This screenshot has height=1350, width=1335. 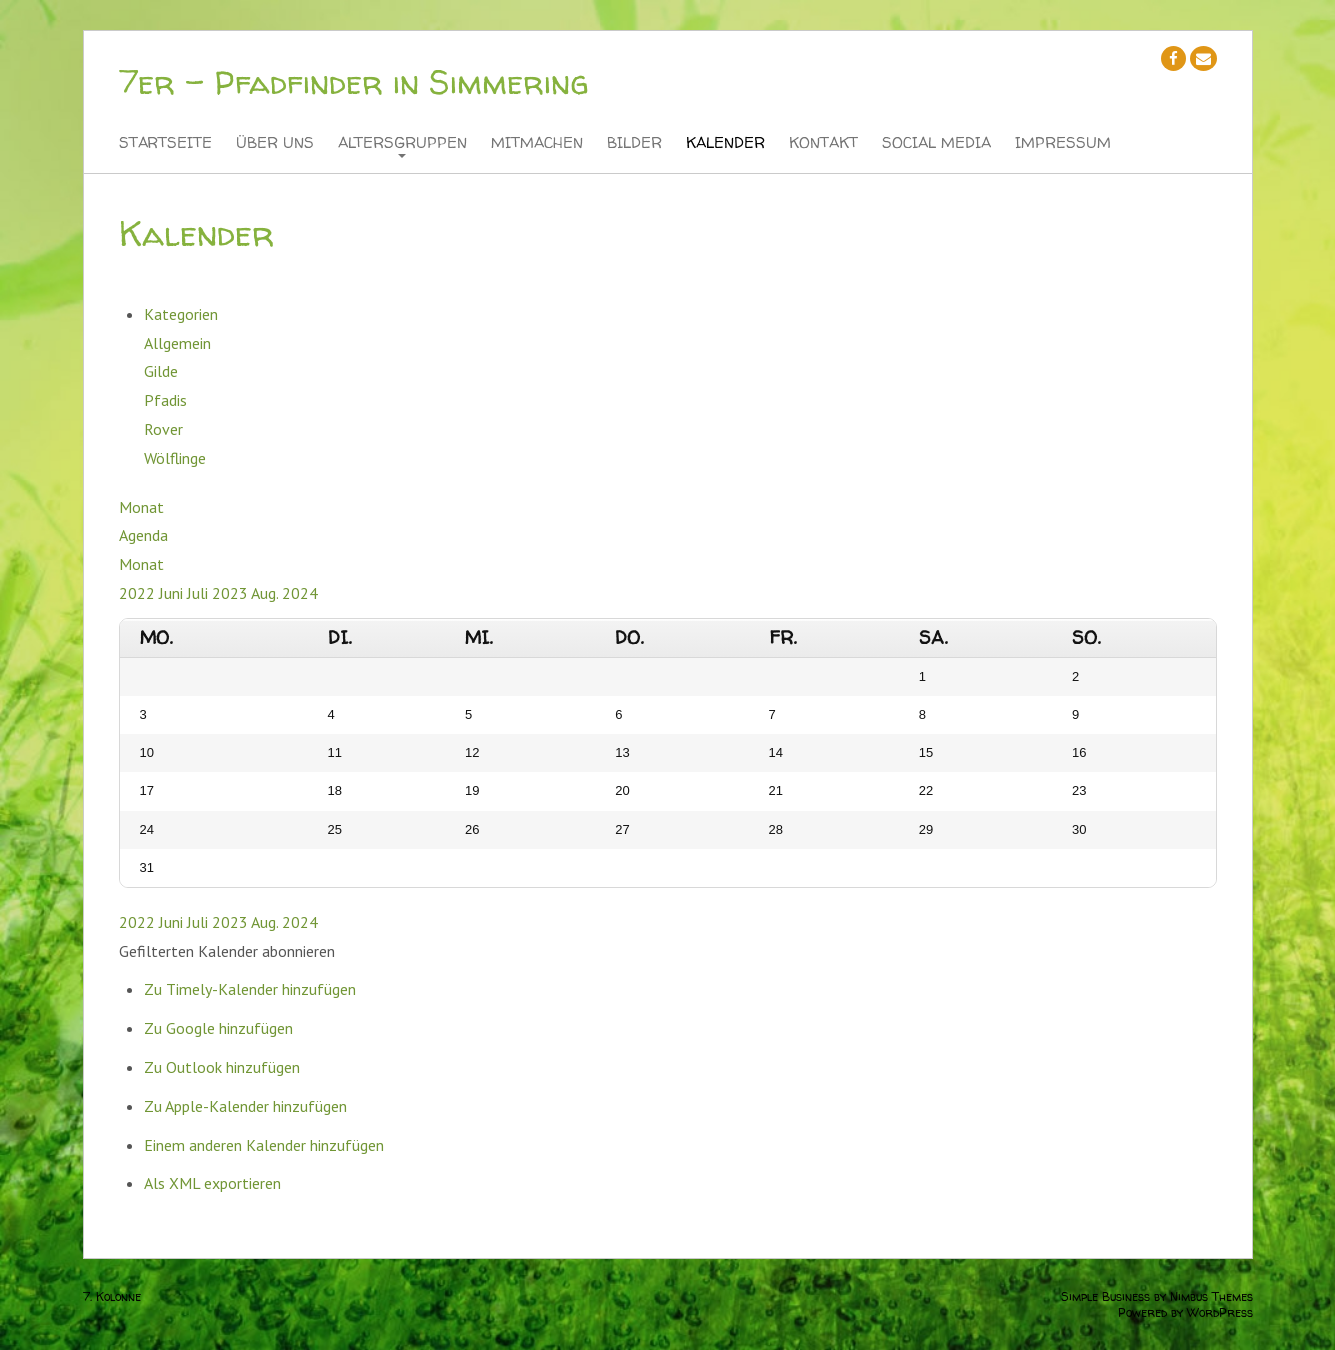 What do you see at coordinates (353, 82) in the screenshot?
I see `7er - Pfadfinder in Simmering` at bounding box center [353, 82].